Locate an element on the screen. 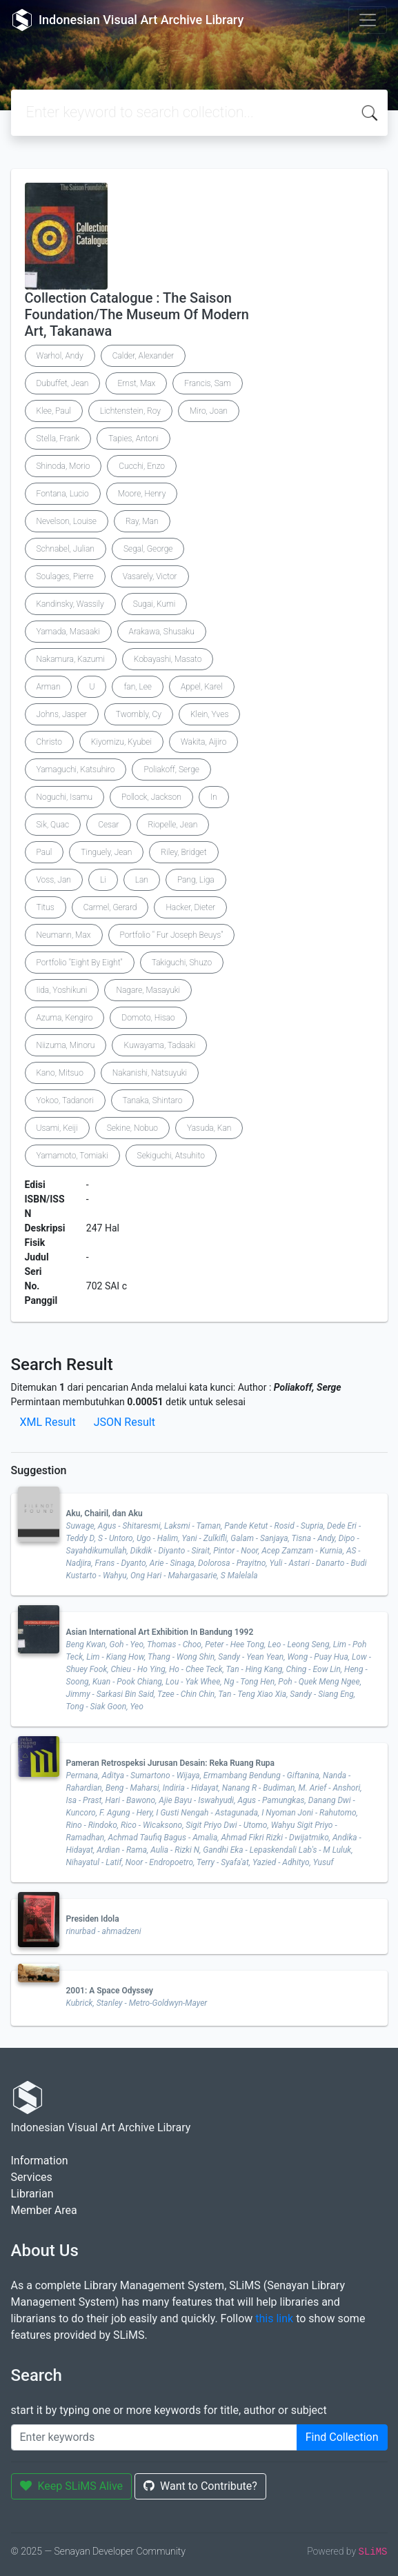  Yokoo, Tadanori is located at coordinates (65, 1100).